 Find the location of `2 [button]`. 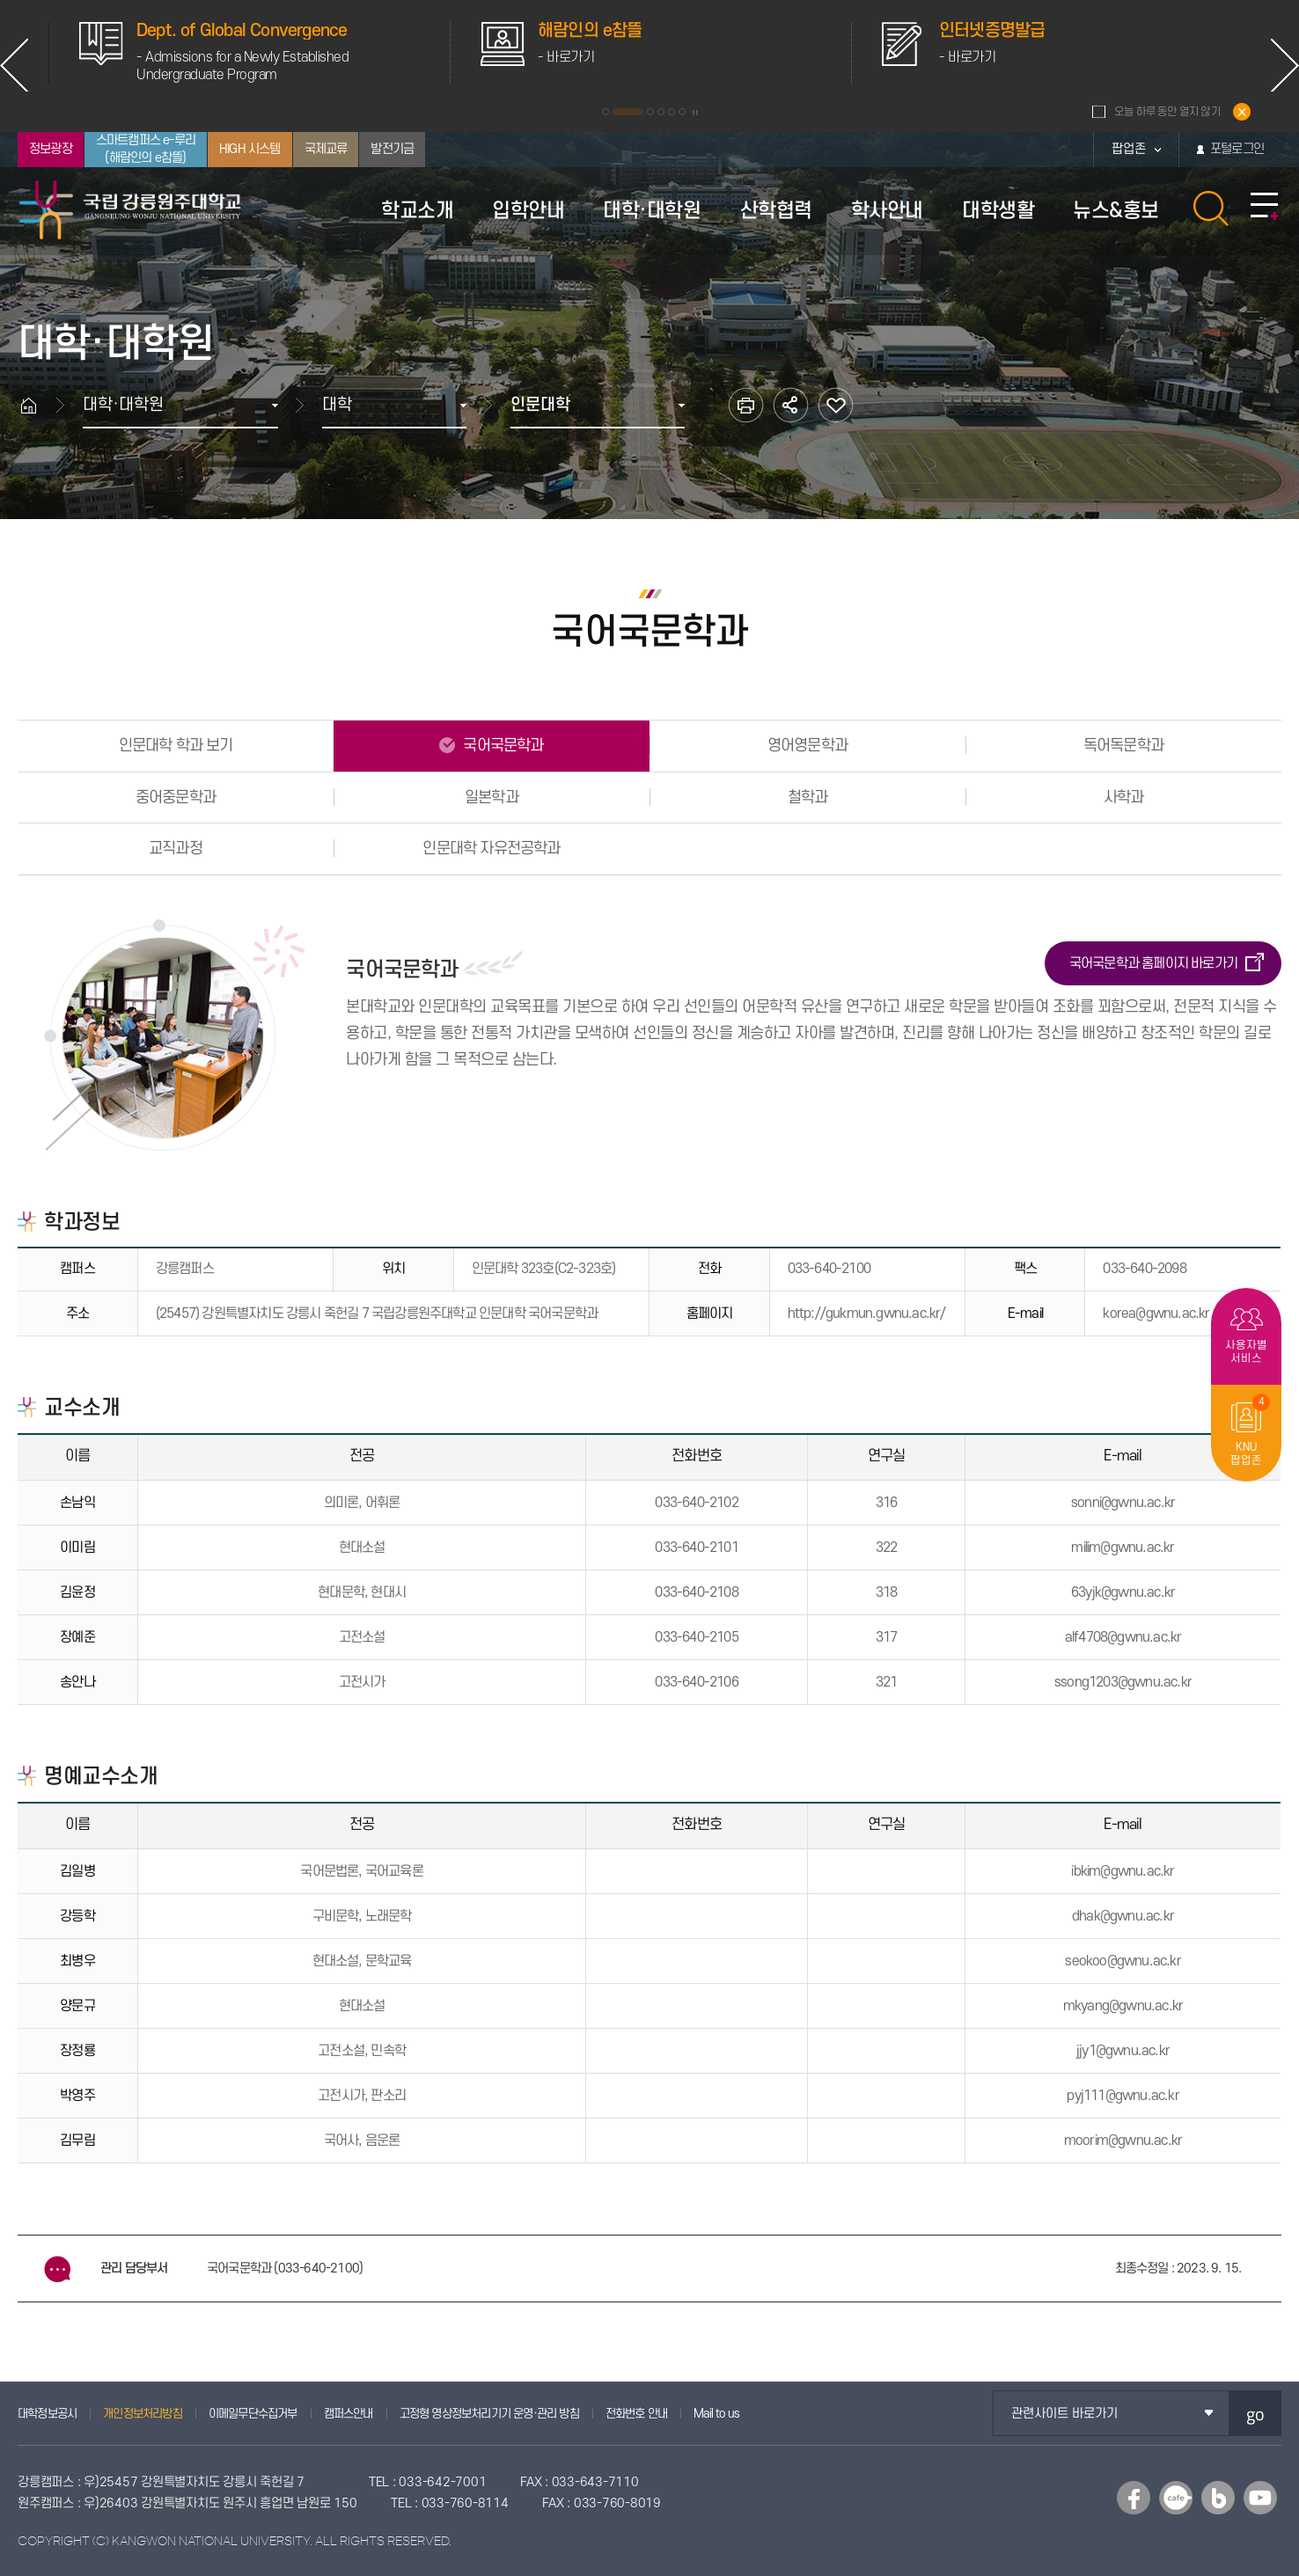

2 [button] is located at coordinates (628, 111).